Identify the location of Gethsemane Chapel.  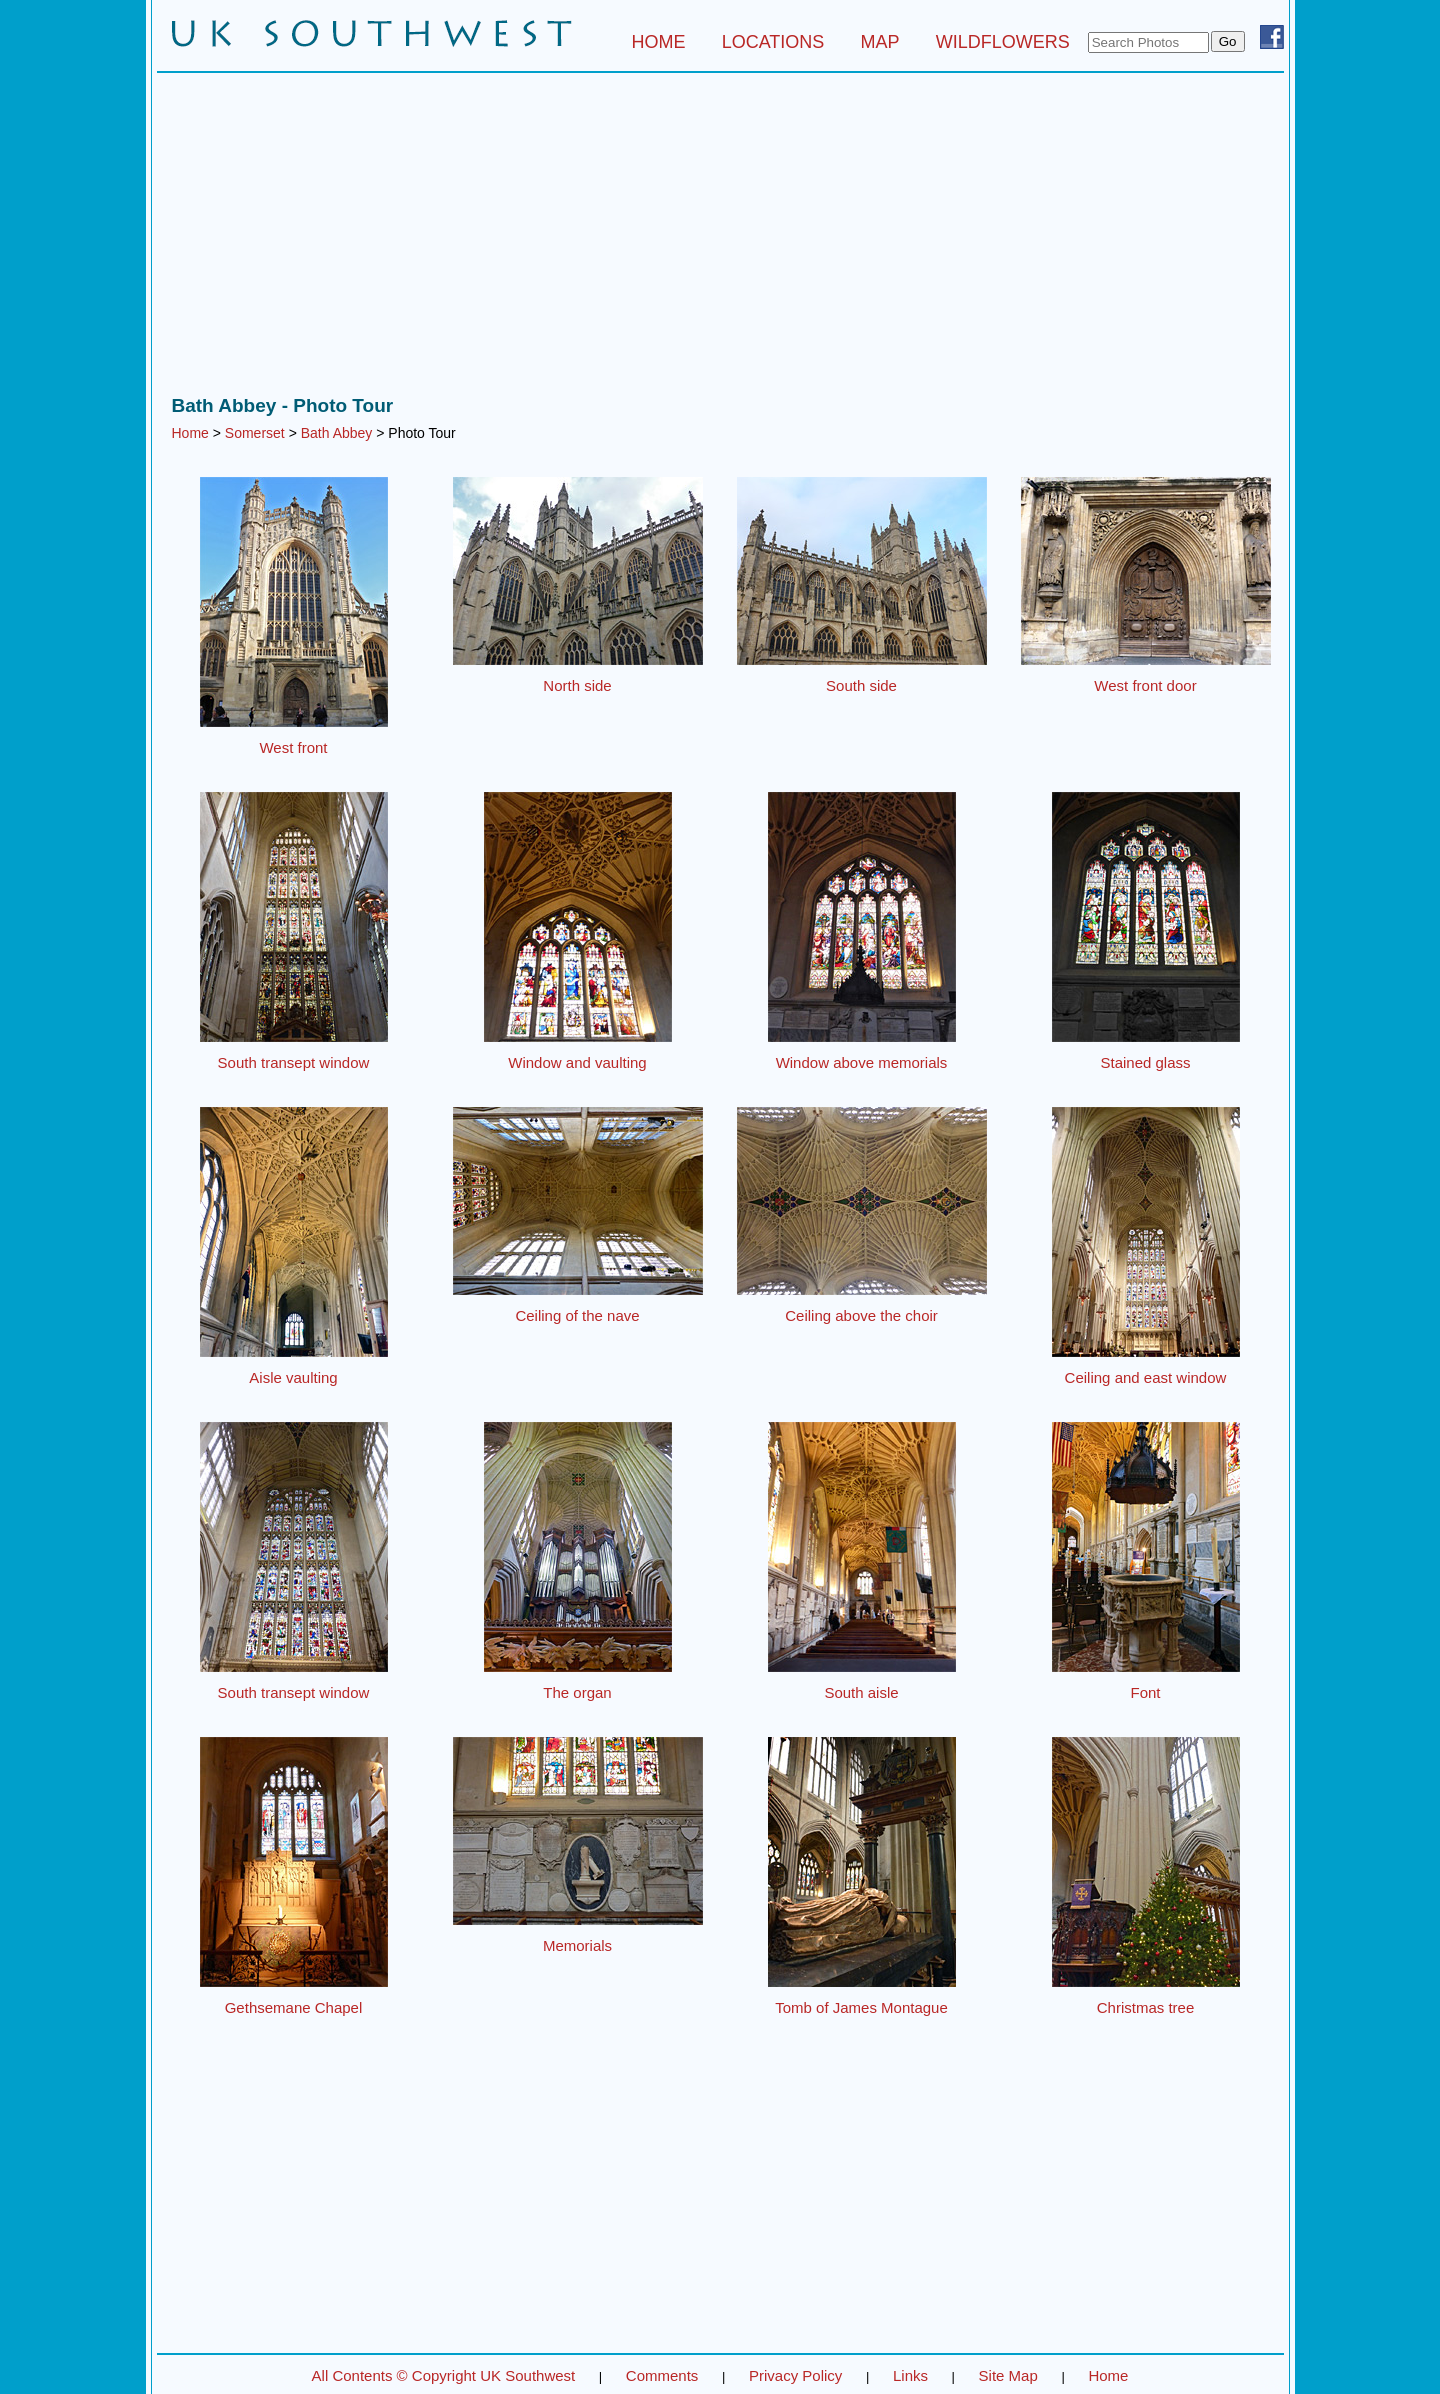
(294, 2007).